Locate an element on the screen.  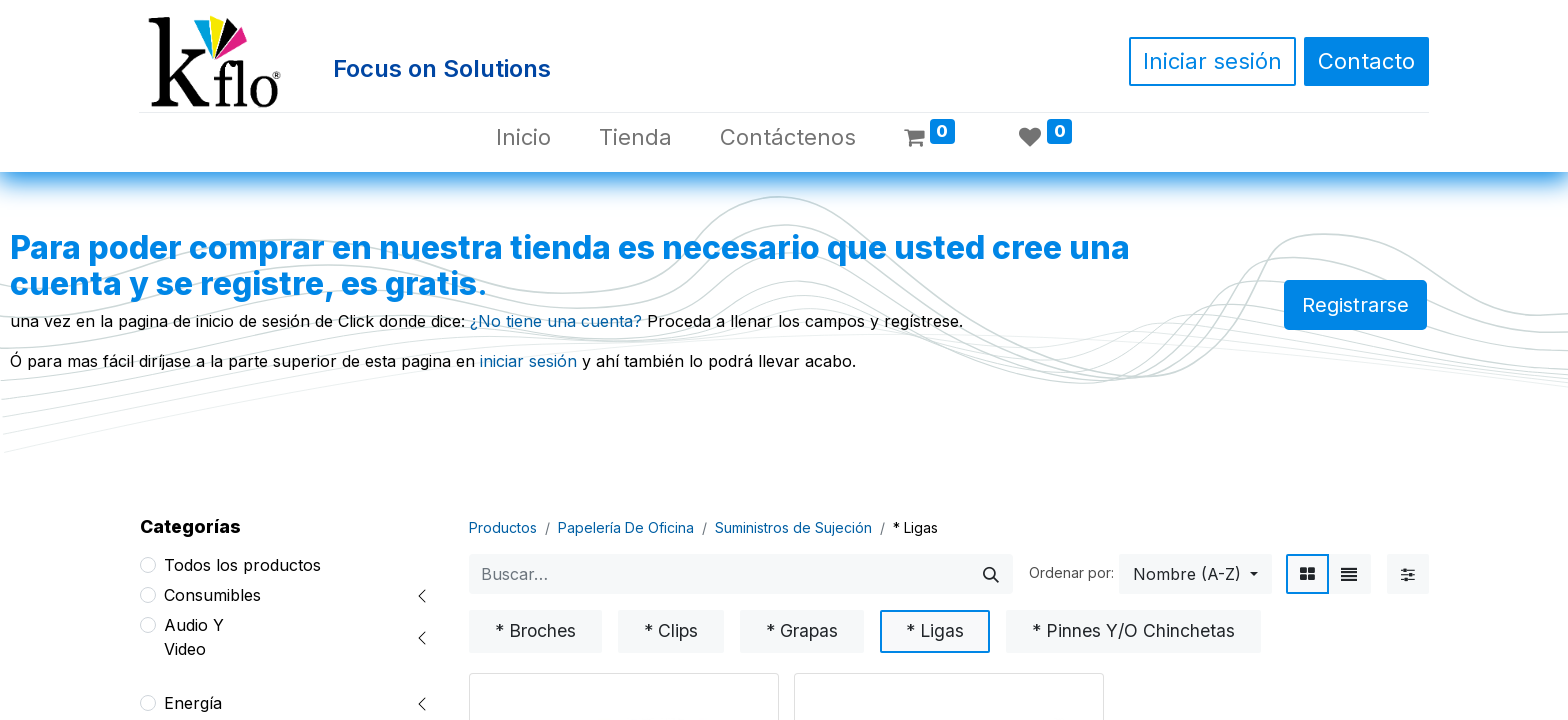
Audio Y Video is located at coordinates (194, 637).